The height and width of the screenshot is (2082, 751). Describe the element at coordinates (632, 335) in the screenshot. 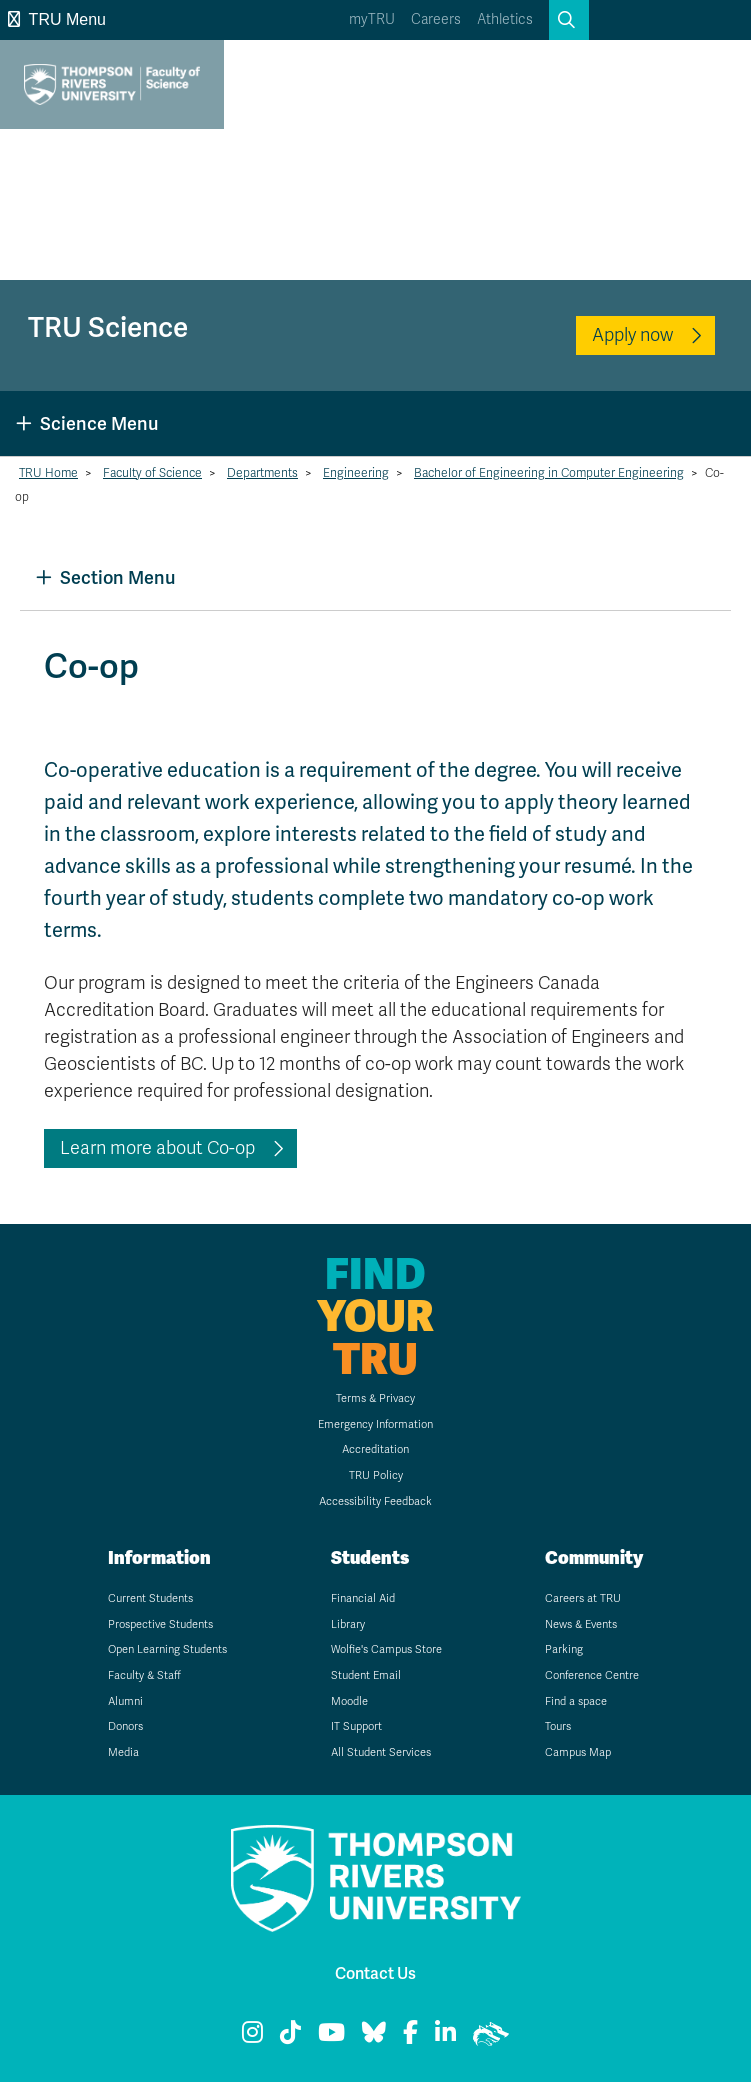

I see `Apply now` at that location.